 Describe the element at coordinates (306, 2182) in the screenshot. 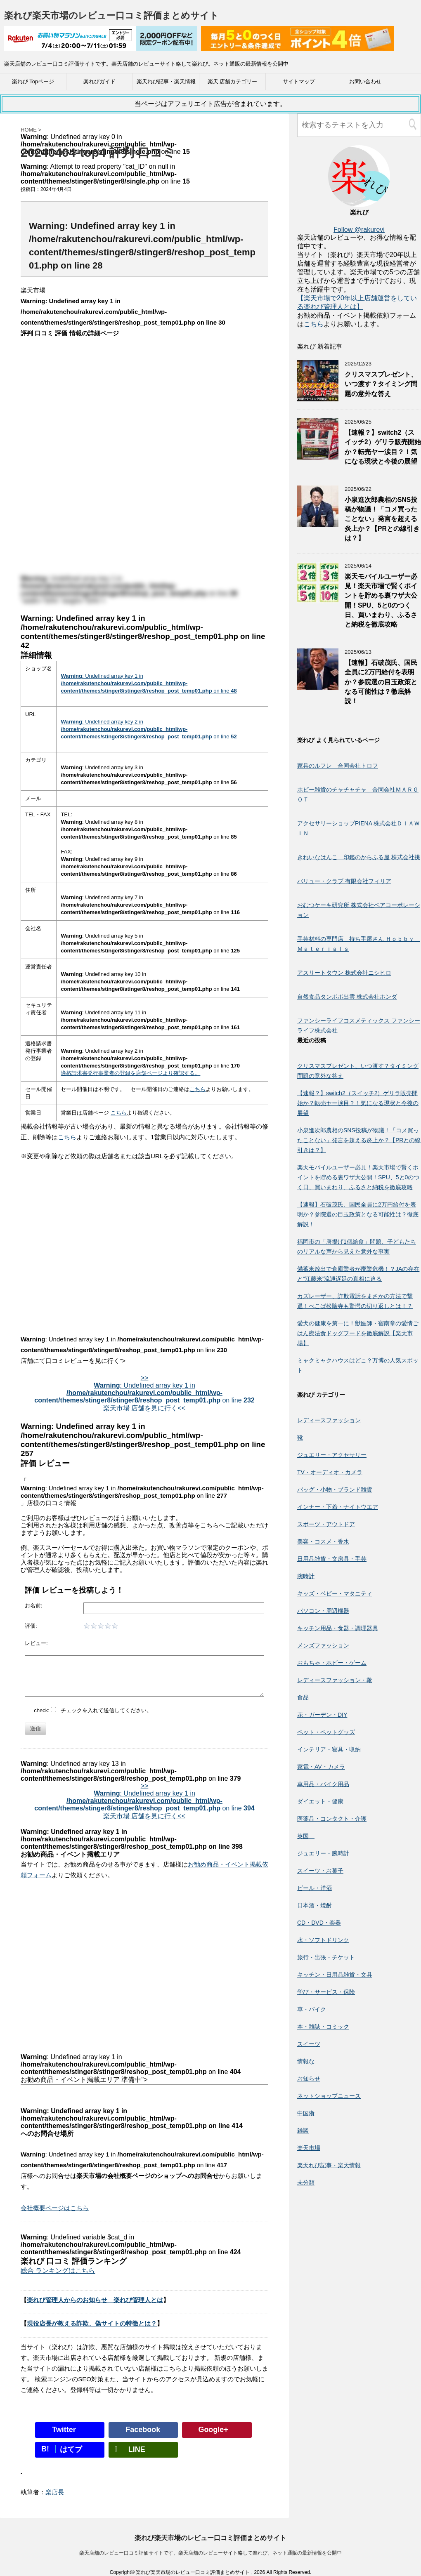

I see `未分類` at that location.